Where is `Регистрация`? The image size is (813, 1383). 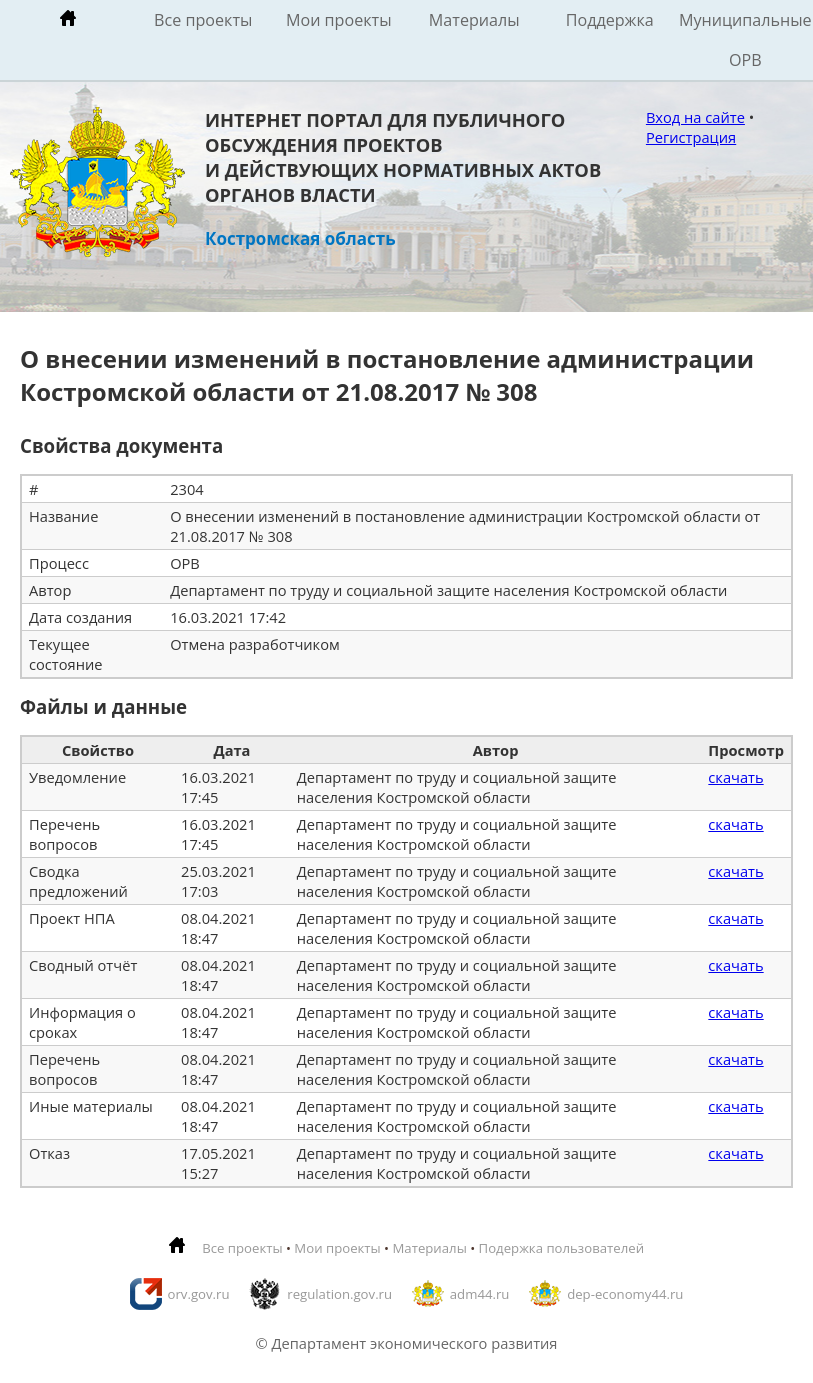
Регистрация is located at coordinates (691, 137).